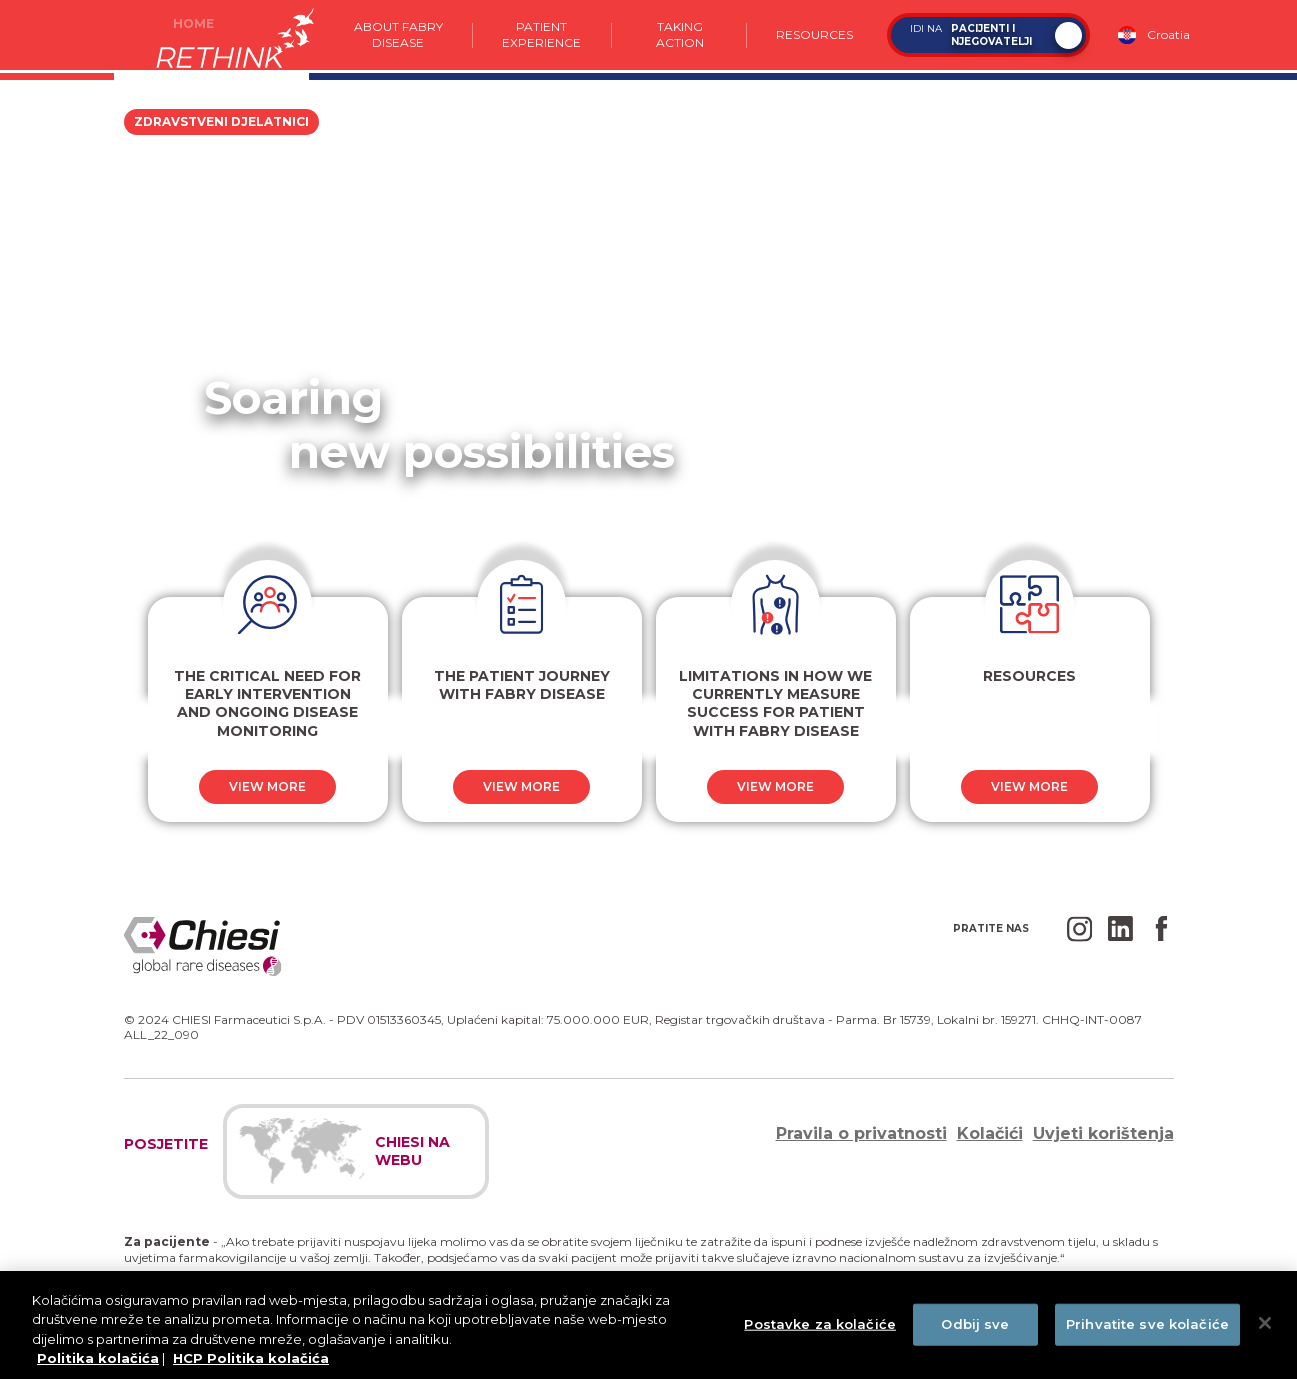 This screenshot has height=1379, width=1297. Describe the element at coordinates (861, 1133) in the screenshot. I see `Pravila o privatnosti` at that location.